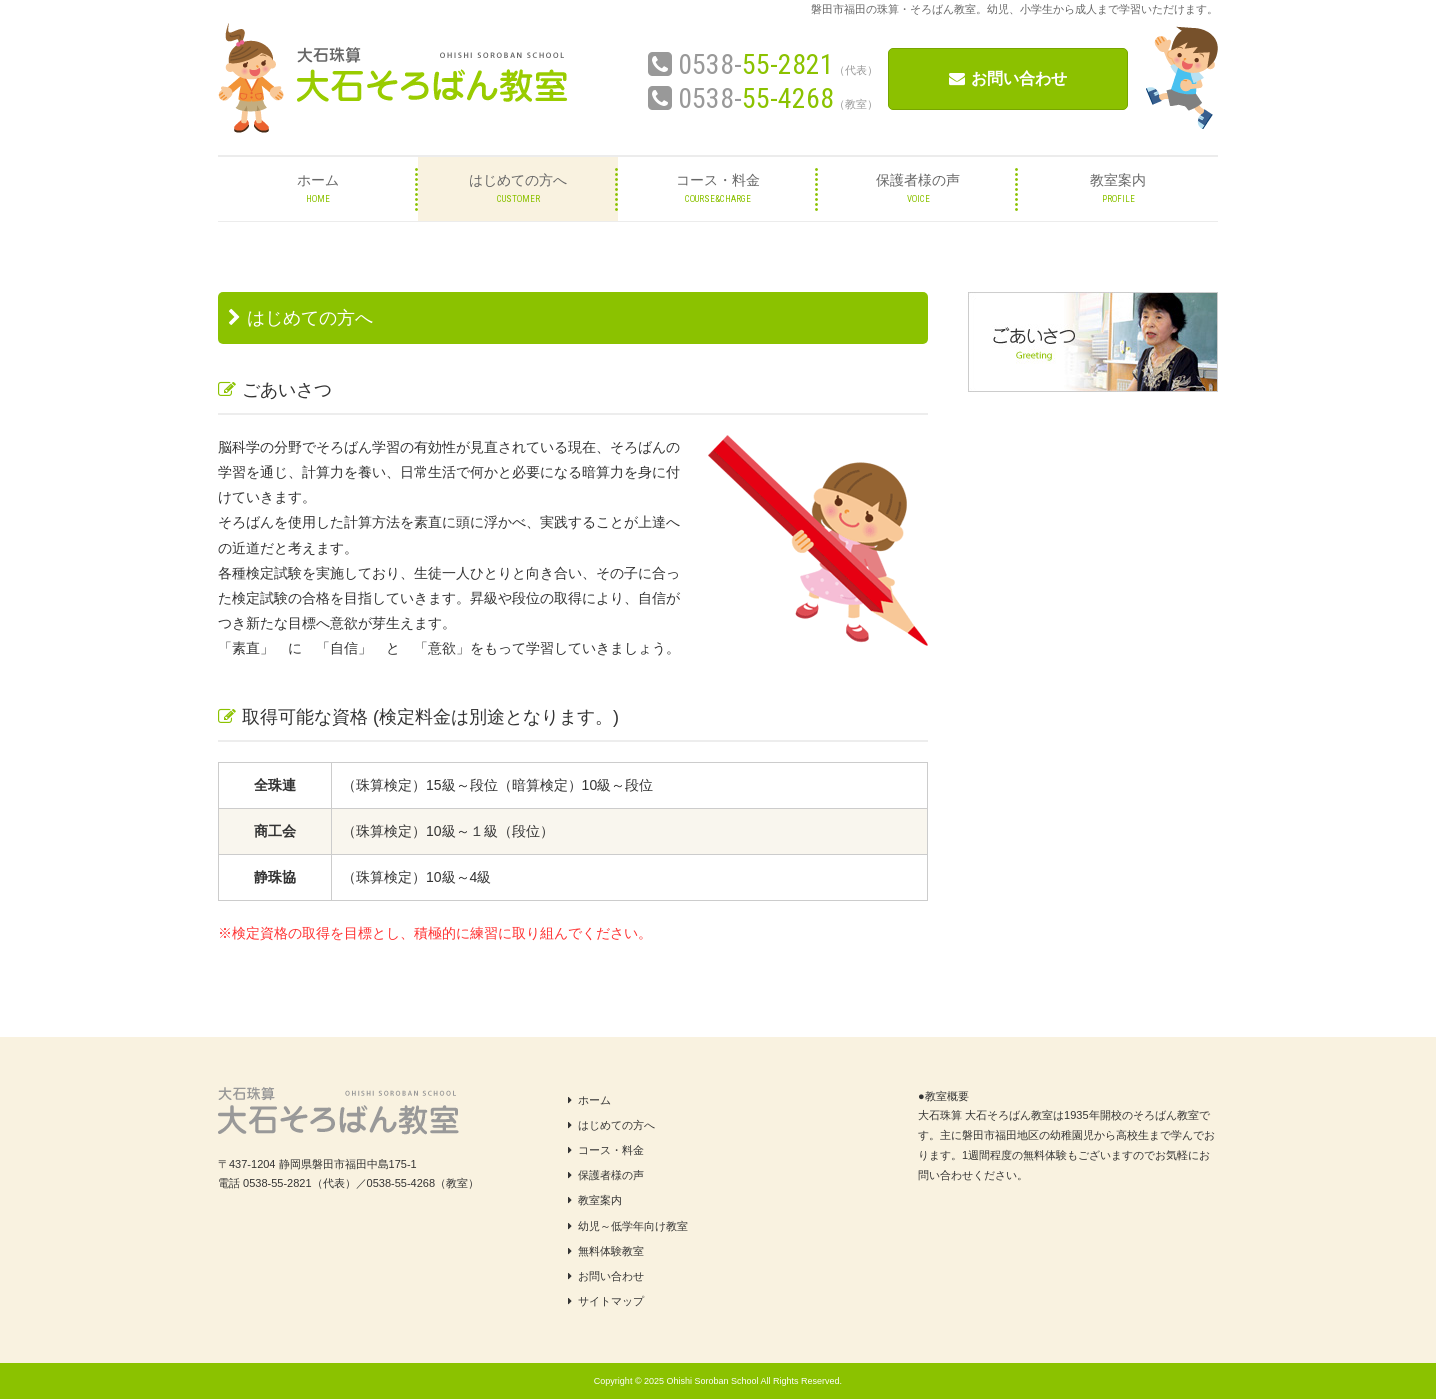  What do you see at coordinates (606, 1301) in the screenshot?
I see `サイトマップ` at bounding box center [606, 1301].